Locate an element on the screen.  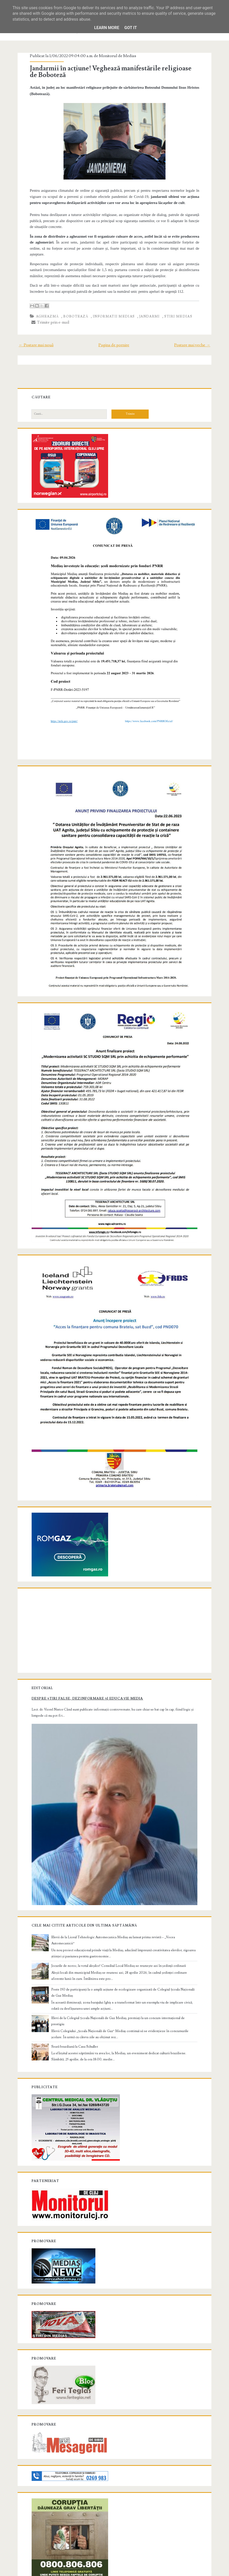
NewBloggerThemes.com is located at coordinates (154, 2571).